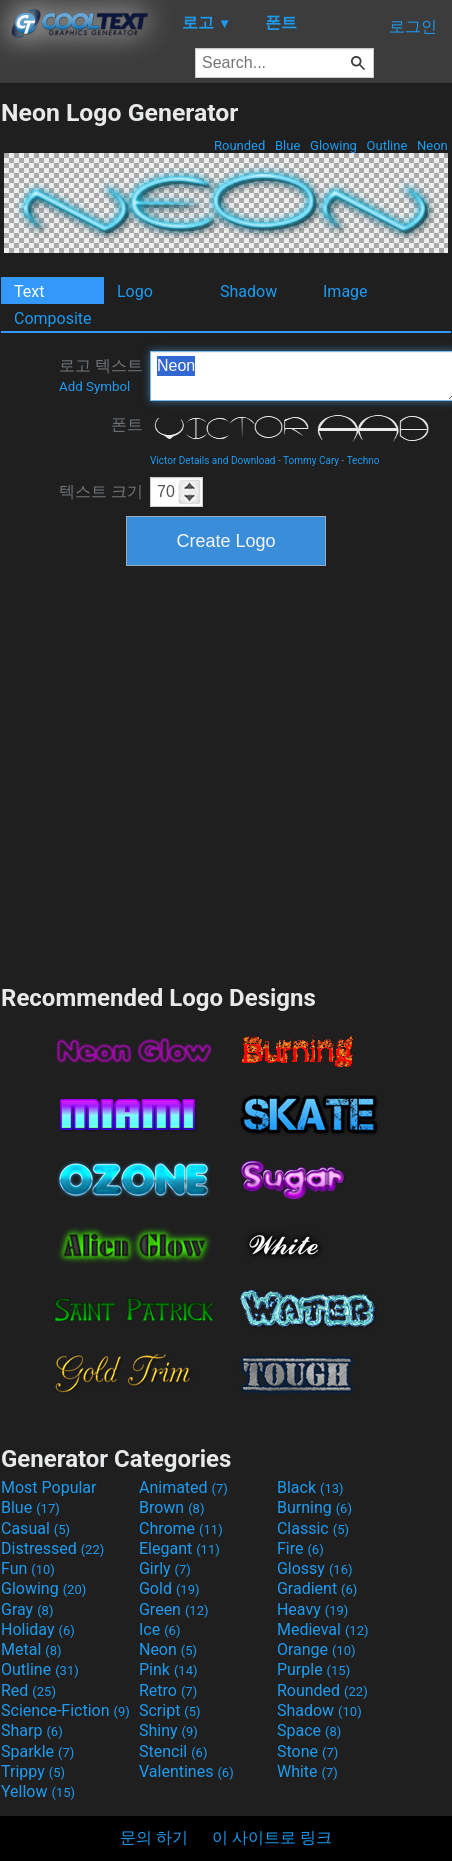 The width and height of the screenshot is (452, 1861). What do you see at coordinates (33, 1771) in the screenshot?
I see `Trippy` at bounding box center [33, 1771].